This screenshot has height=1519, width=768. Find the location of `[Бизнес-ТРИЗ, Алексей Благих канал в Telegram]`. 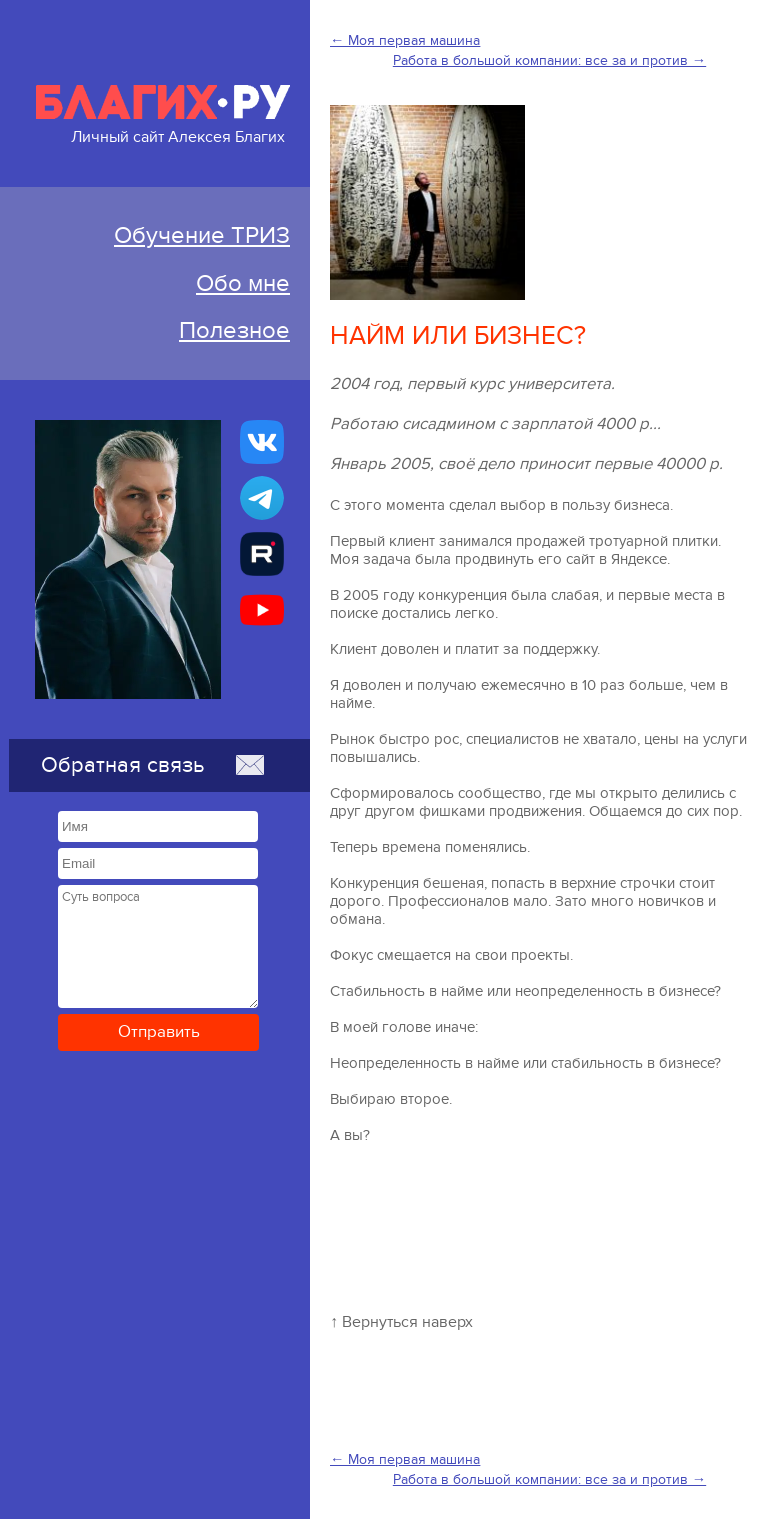

[Бизнес-ТРИЗ, Алексей Благих канал в Telegram] is located at coordinates (262, 498).